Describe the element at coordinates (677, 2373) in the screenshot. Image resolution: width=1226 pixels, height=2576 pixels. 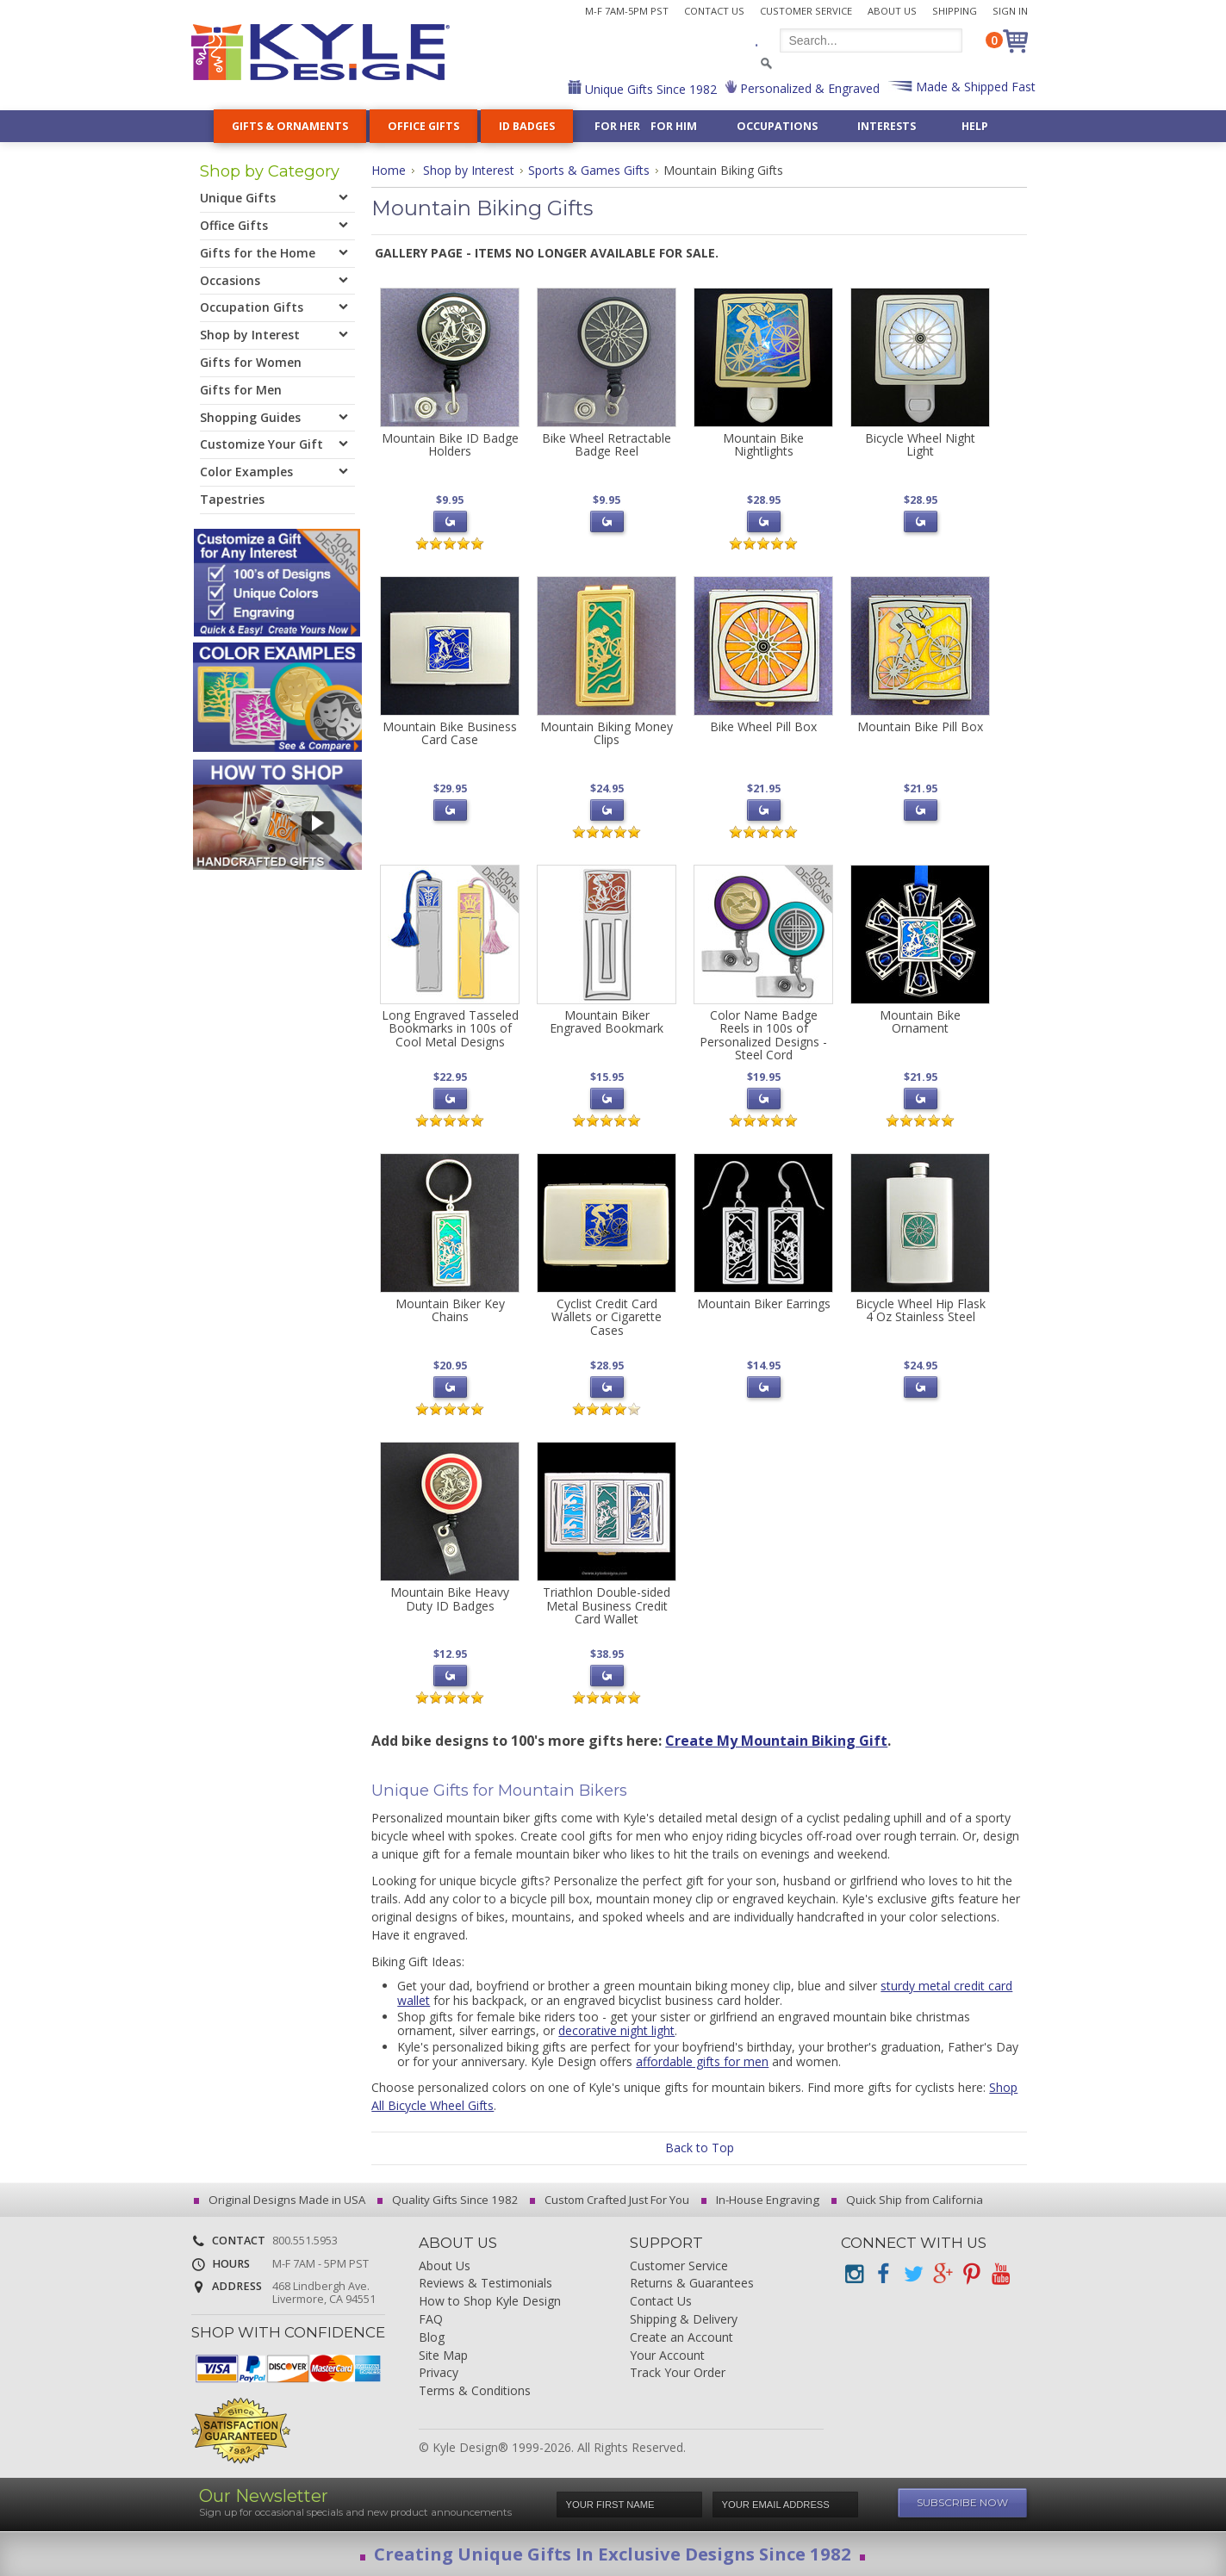
I see `Track Your Order` at that location.